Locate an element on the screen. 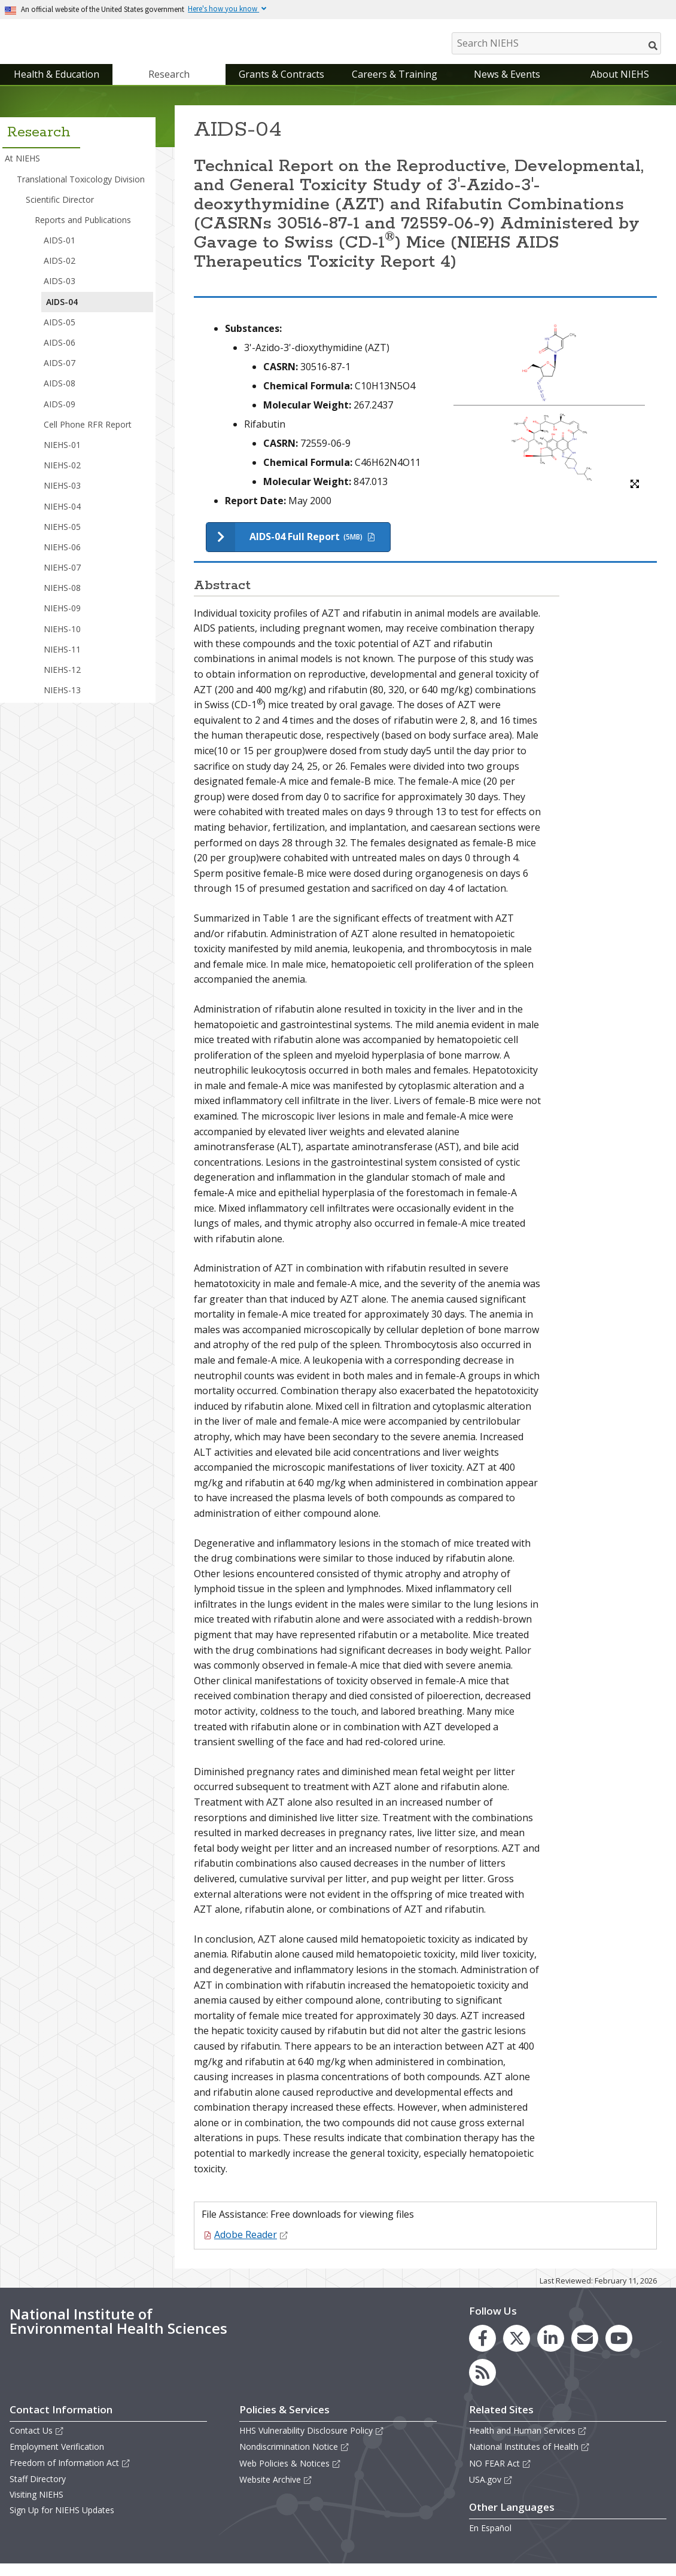 This screenshot has width=676, height=2576. [link to the NIEHS Facebook page] is located at coordinates (482, 2350).